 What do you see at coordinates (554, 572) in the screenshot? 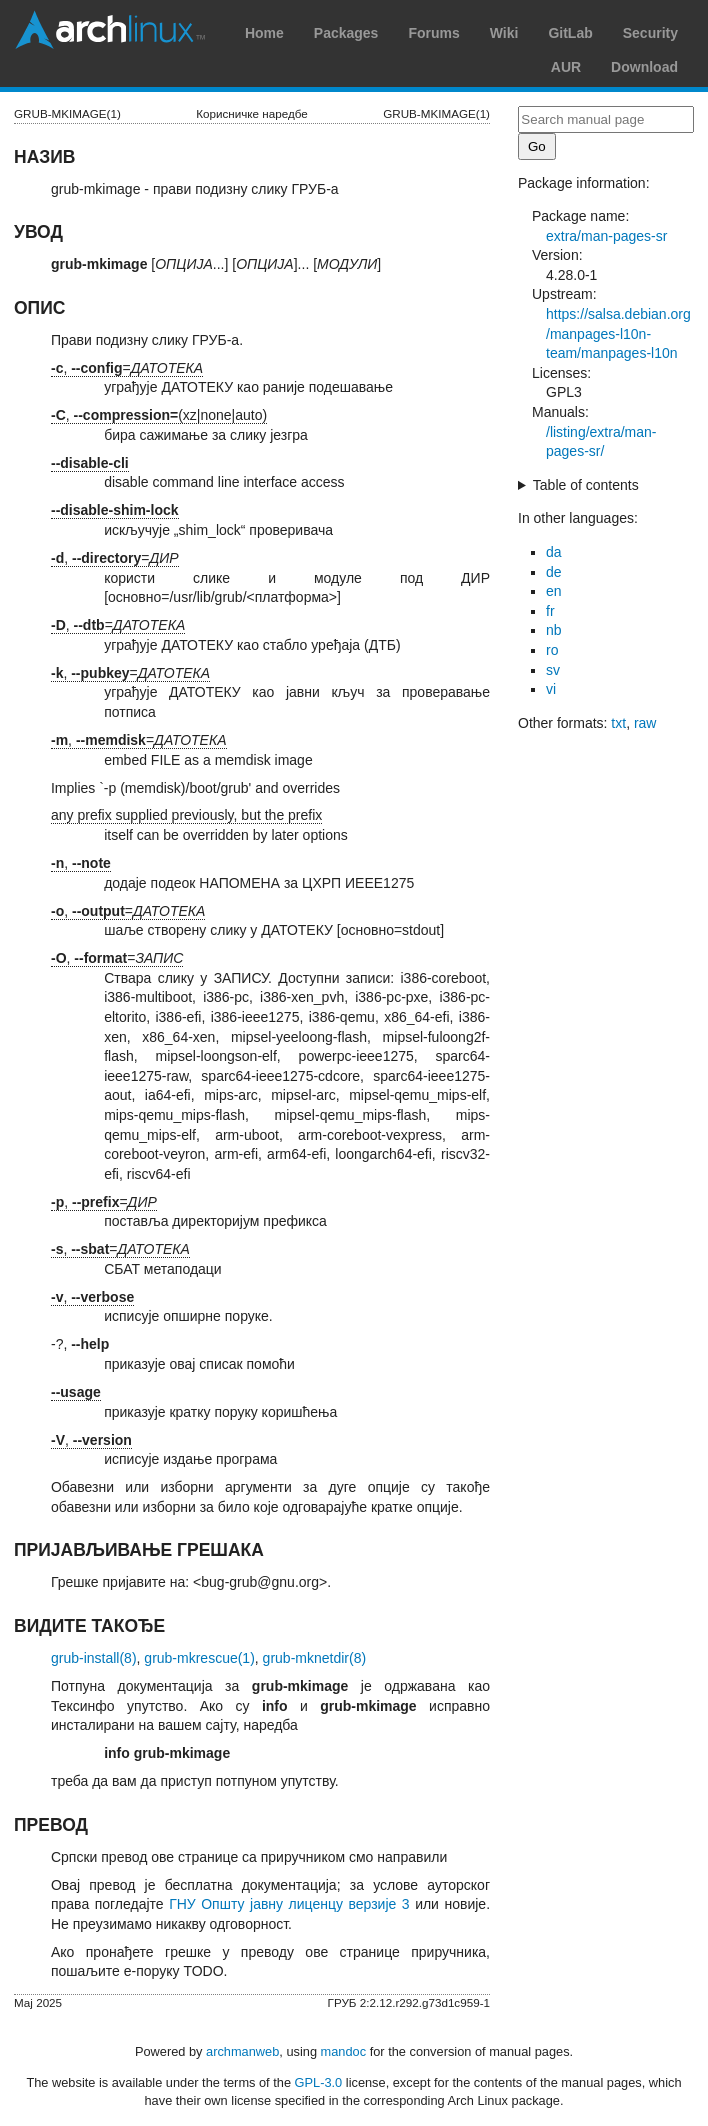
I see `de` at bounding box center [554, 572].